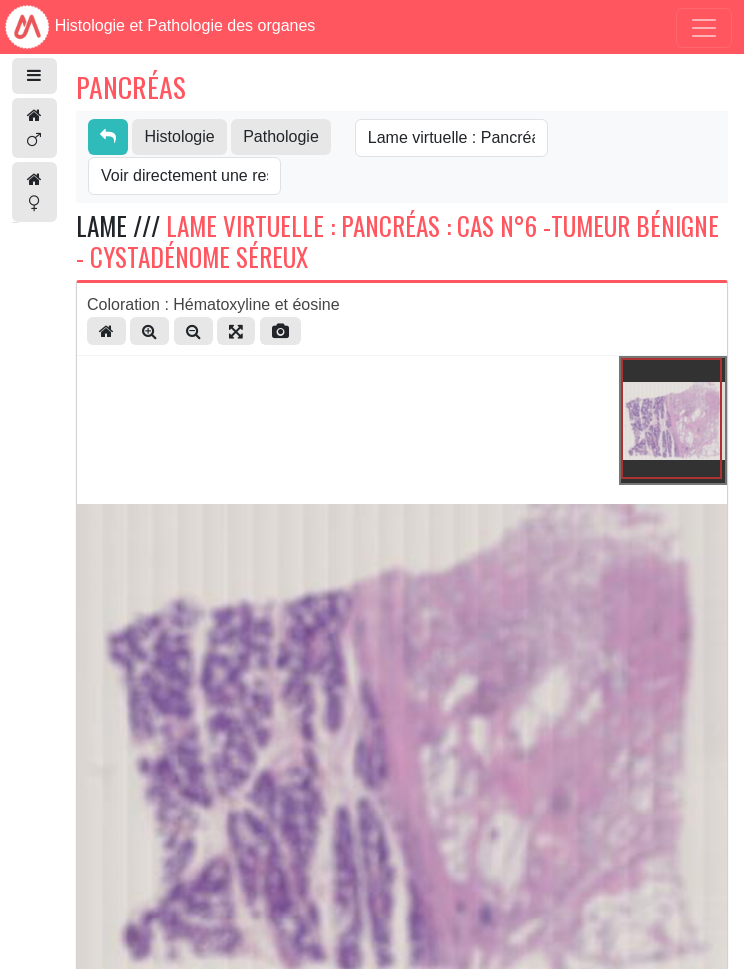  I want to click on Histologie, so click(179, 136).